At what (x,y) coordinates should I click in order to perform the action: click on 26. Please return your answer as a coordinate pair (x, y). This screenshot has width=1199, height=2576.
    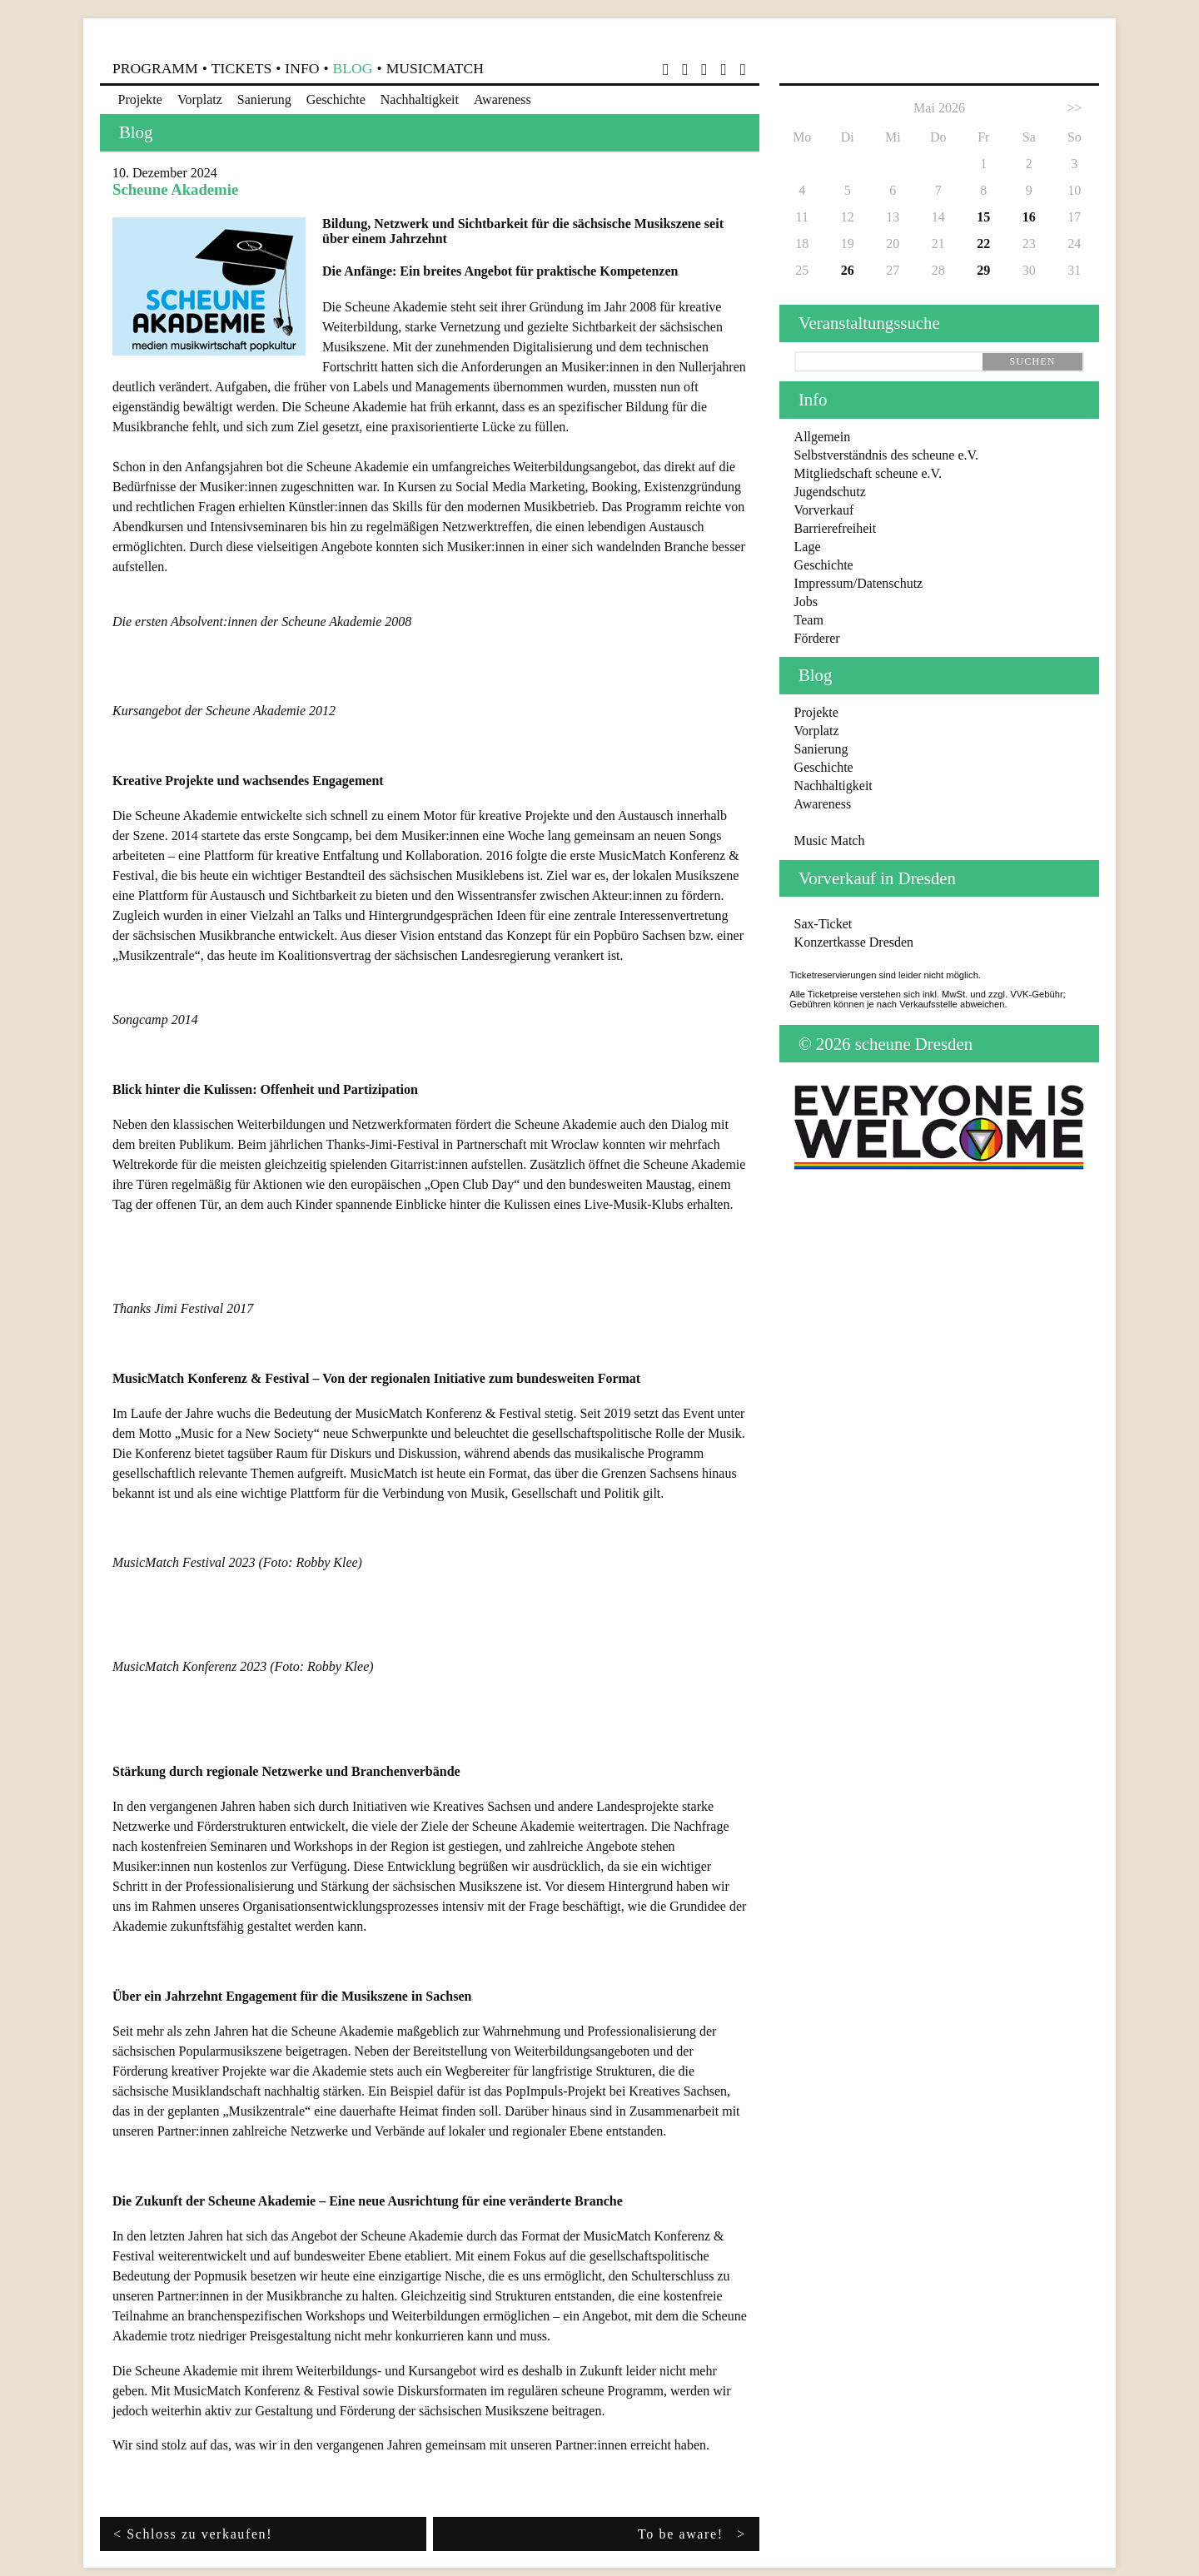
    Looking at the image, I should click on (847, 270).